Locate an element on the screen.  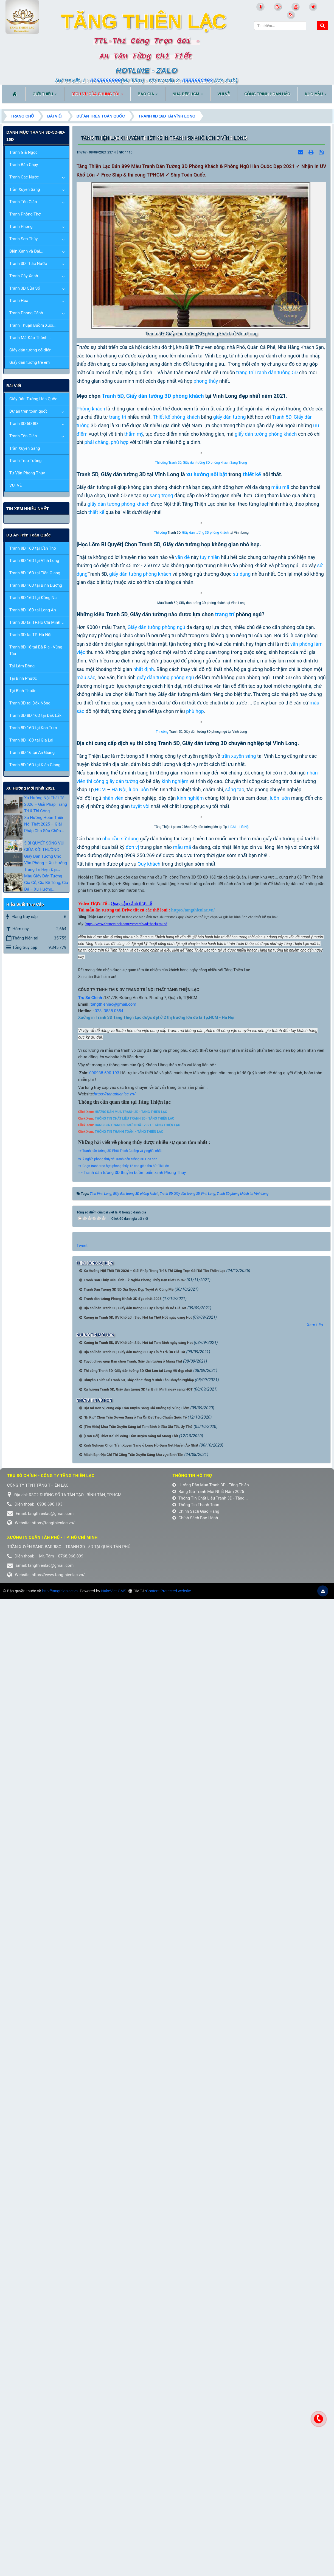
Bảng Giá Tranh Mới Nhất Năm 2025 is located at coordinates (208, 2205).